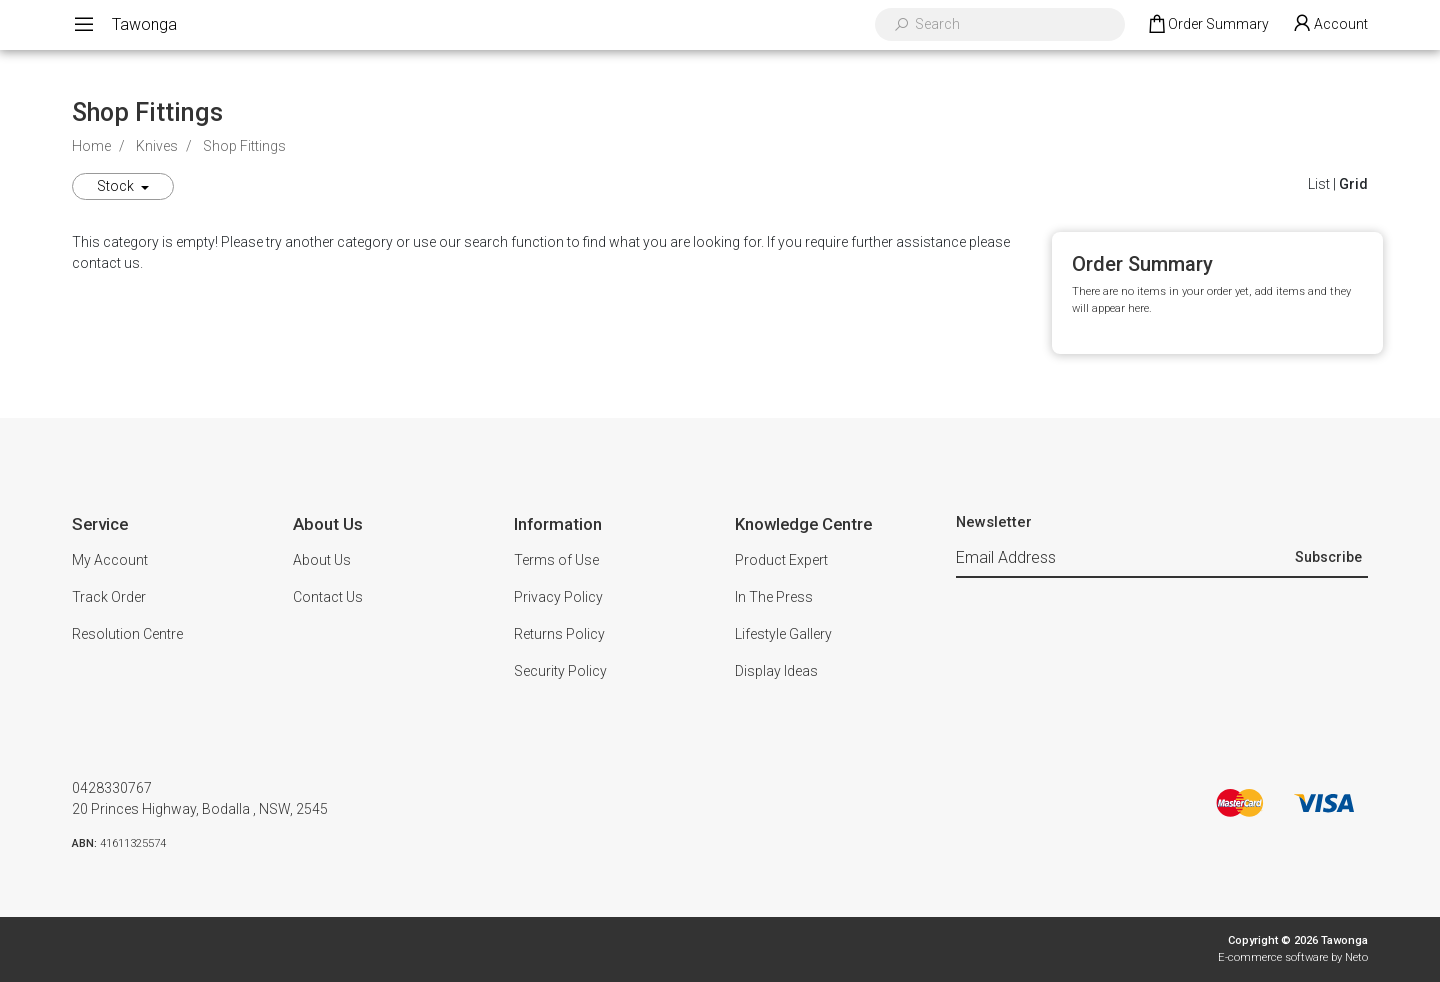  Describe the element at coordinates (1207, 25) in the screenshot. I see `[Shopping cart dropdown]` at that location.